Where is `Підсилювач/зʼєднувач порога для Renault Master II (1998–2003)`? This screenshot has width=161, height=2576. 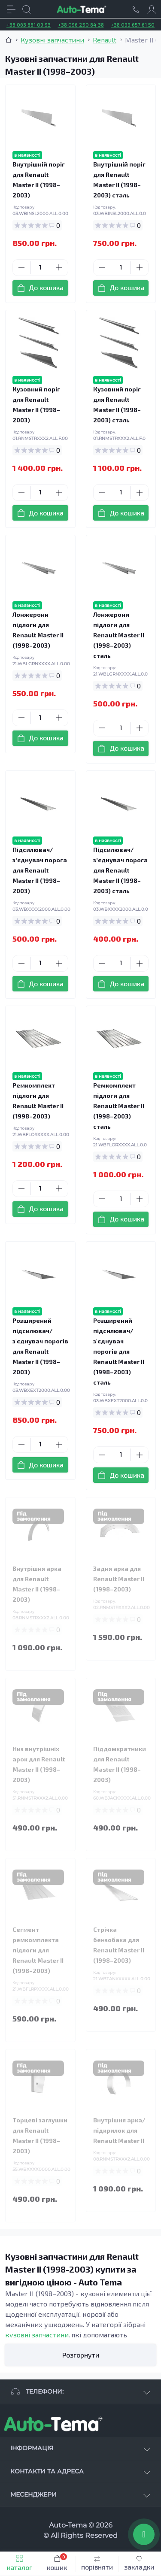
Підсилювач/зʼєднувач порога для Renault Master II (1998–2003) is located at coordinates (39, 870).